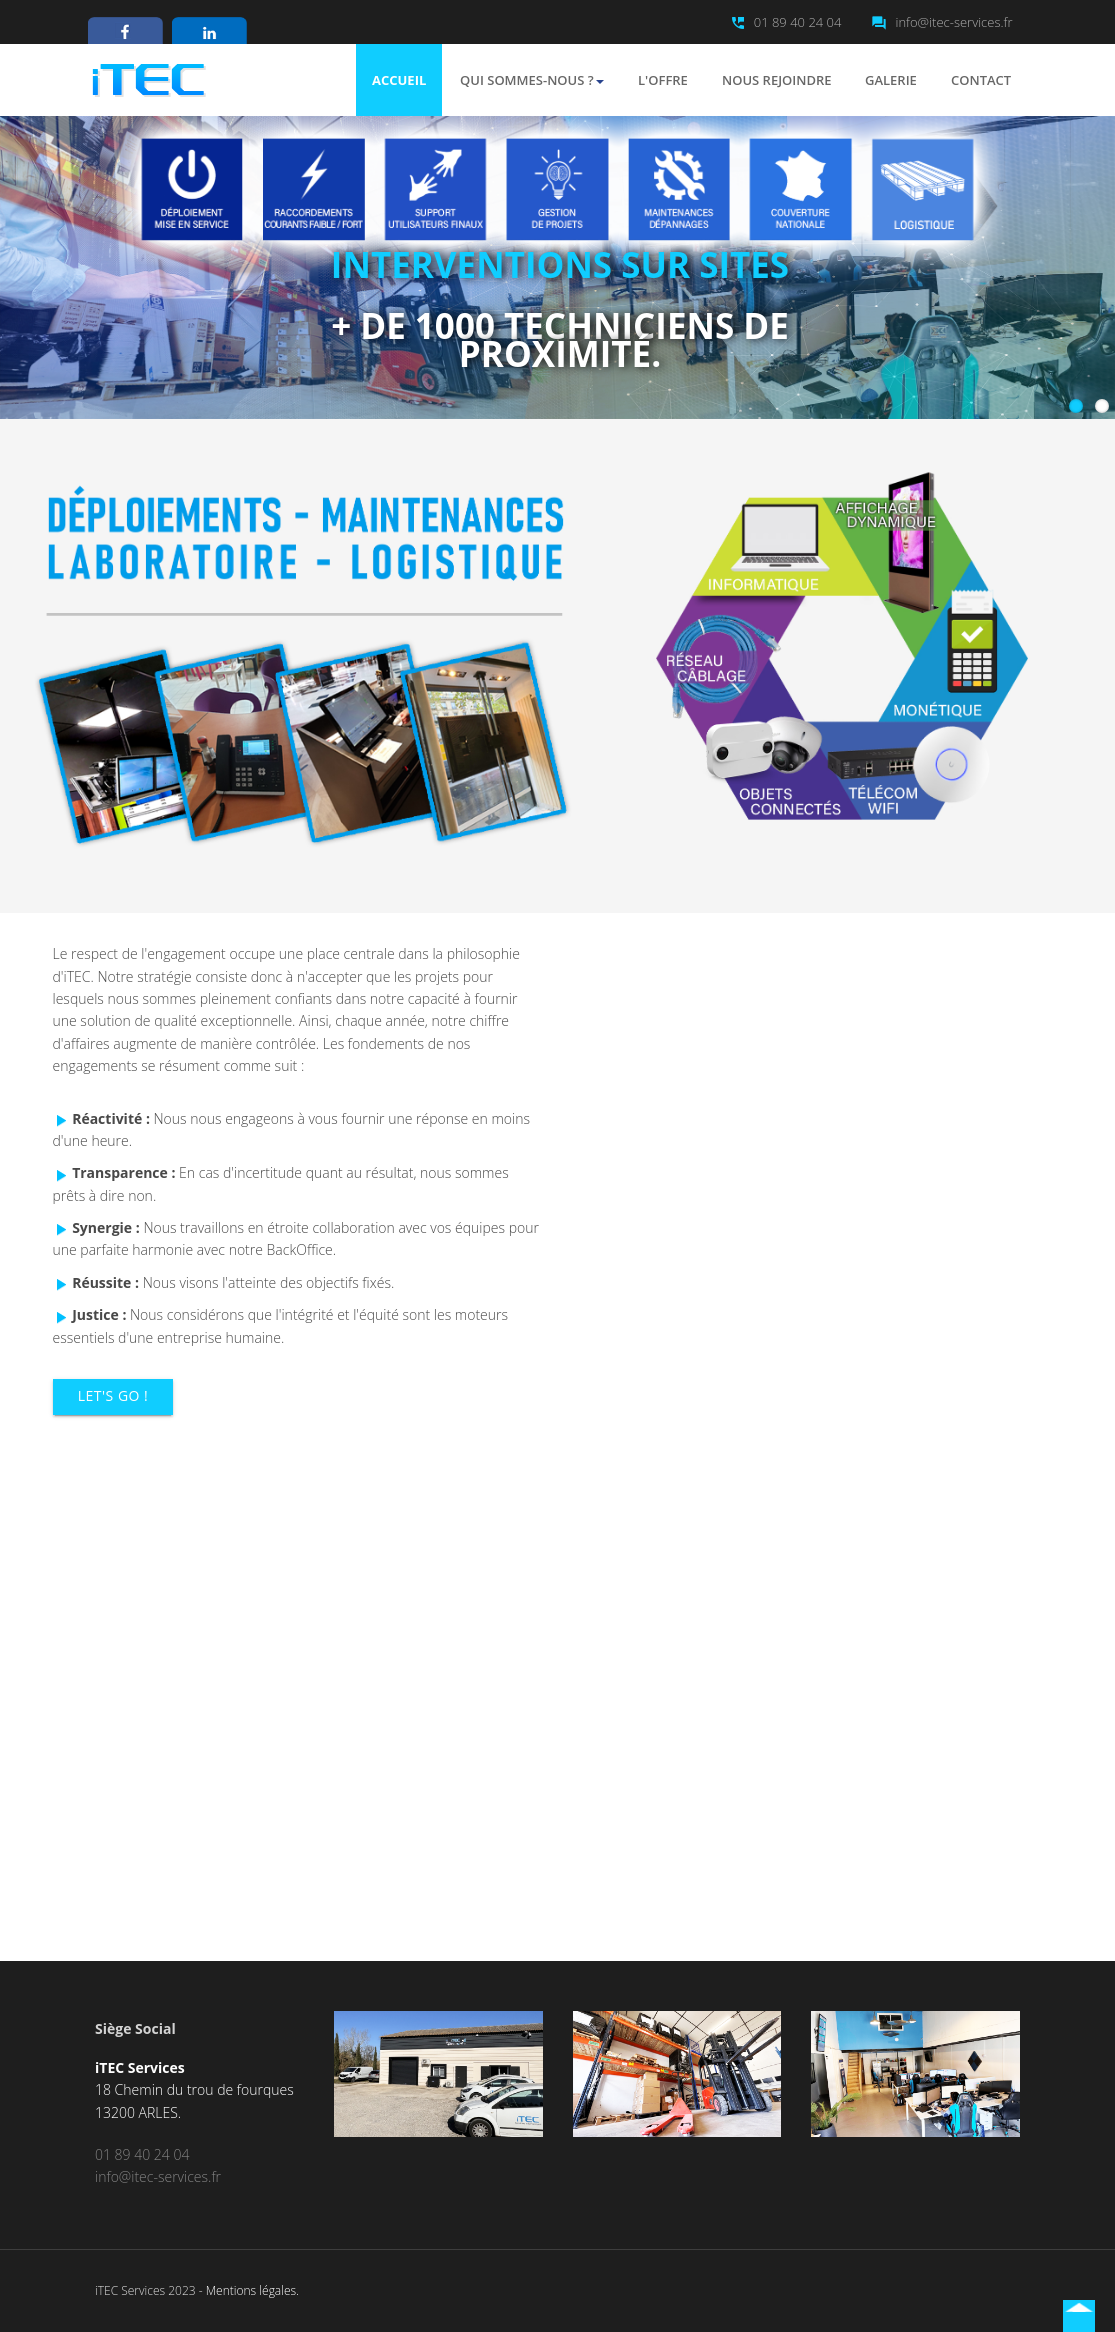 The width and height of the screenshot is (1115, 2332). I want to click on Let's go !, so click(112, 1395).